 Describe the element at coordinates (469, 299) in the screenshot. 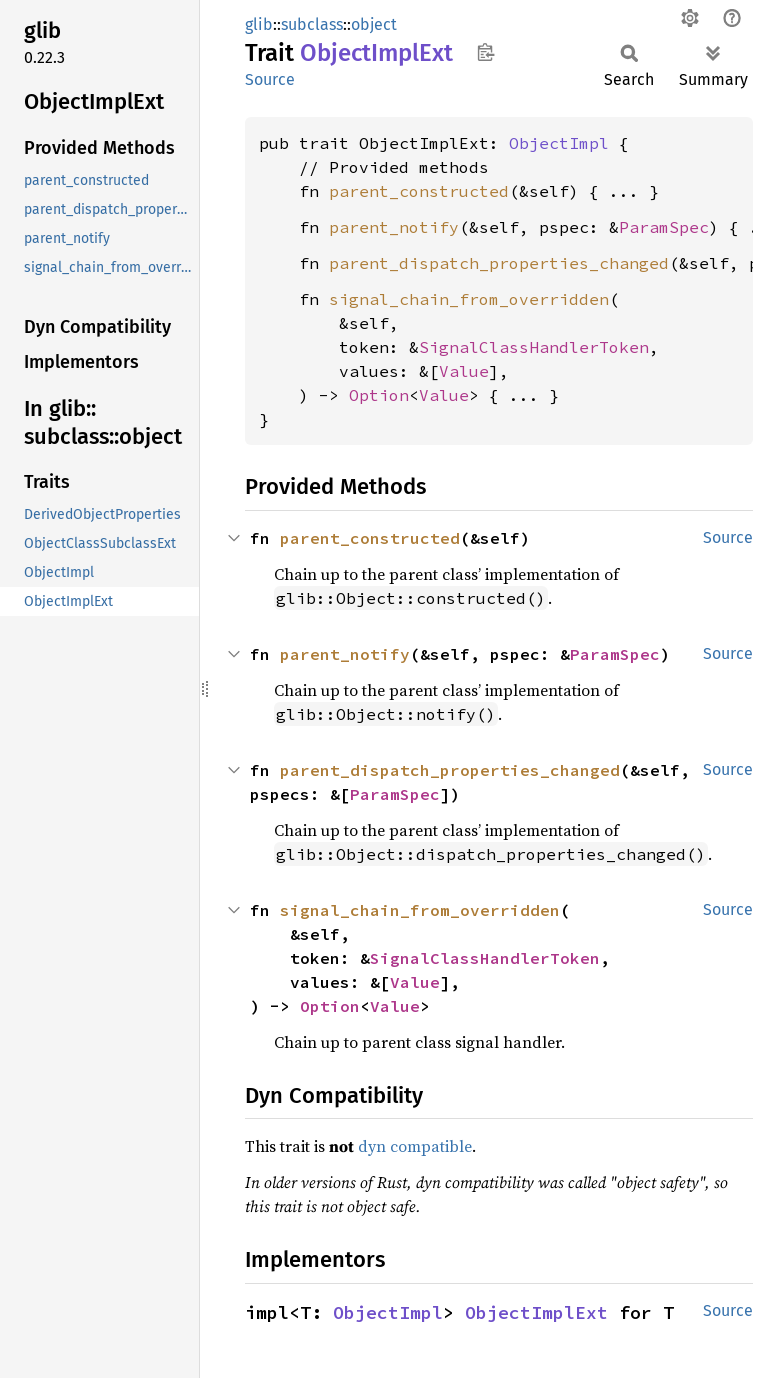

I see `signal_chain_from_overridden` at that location.